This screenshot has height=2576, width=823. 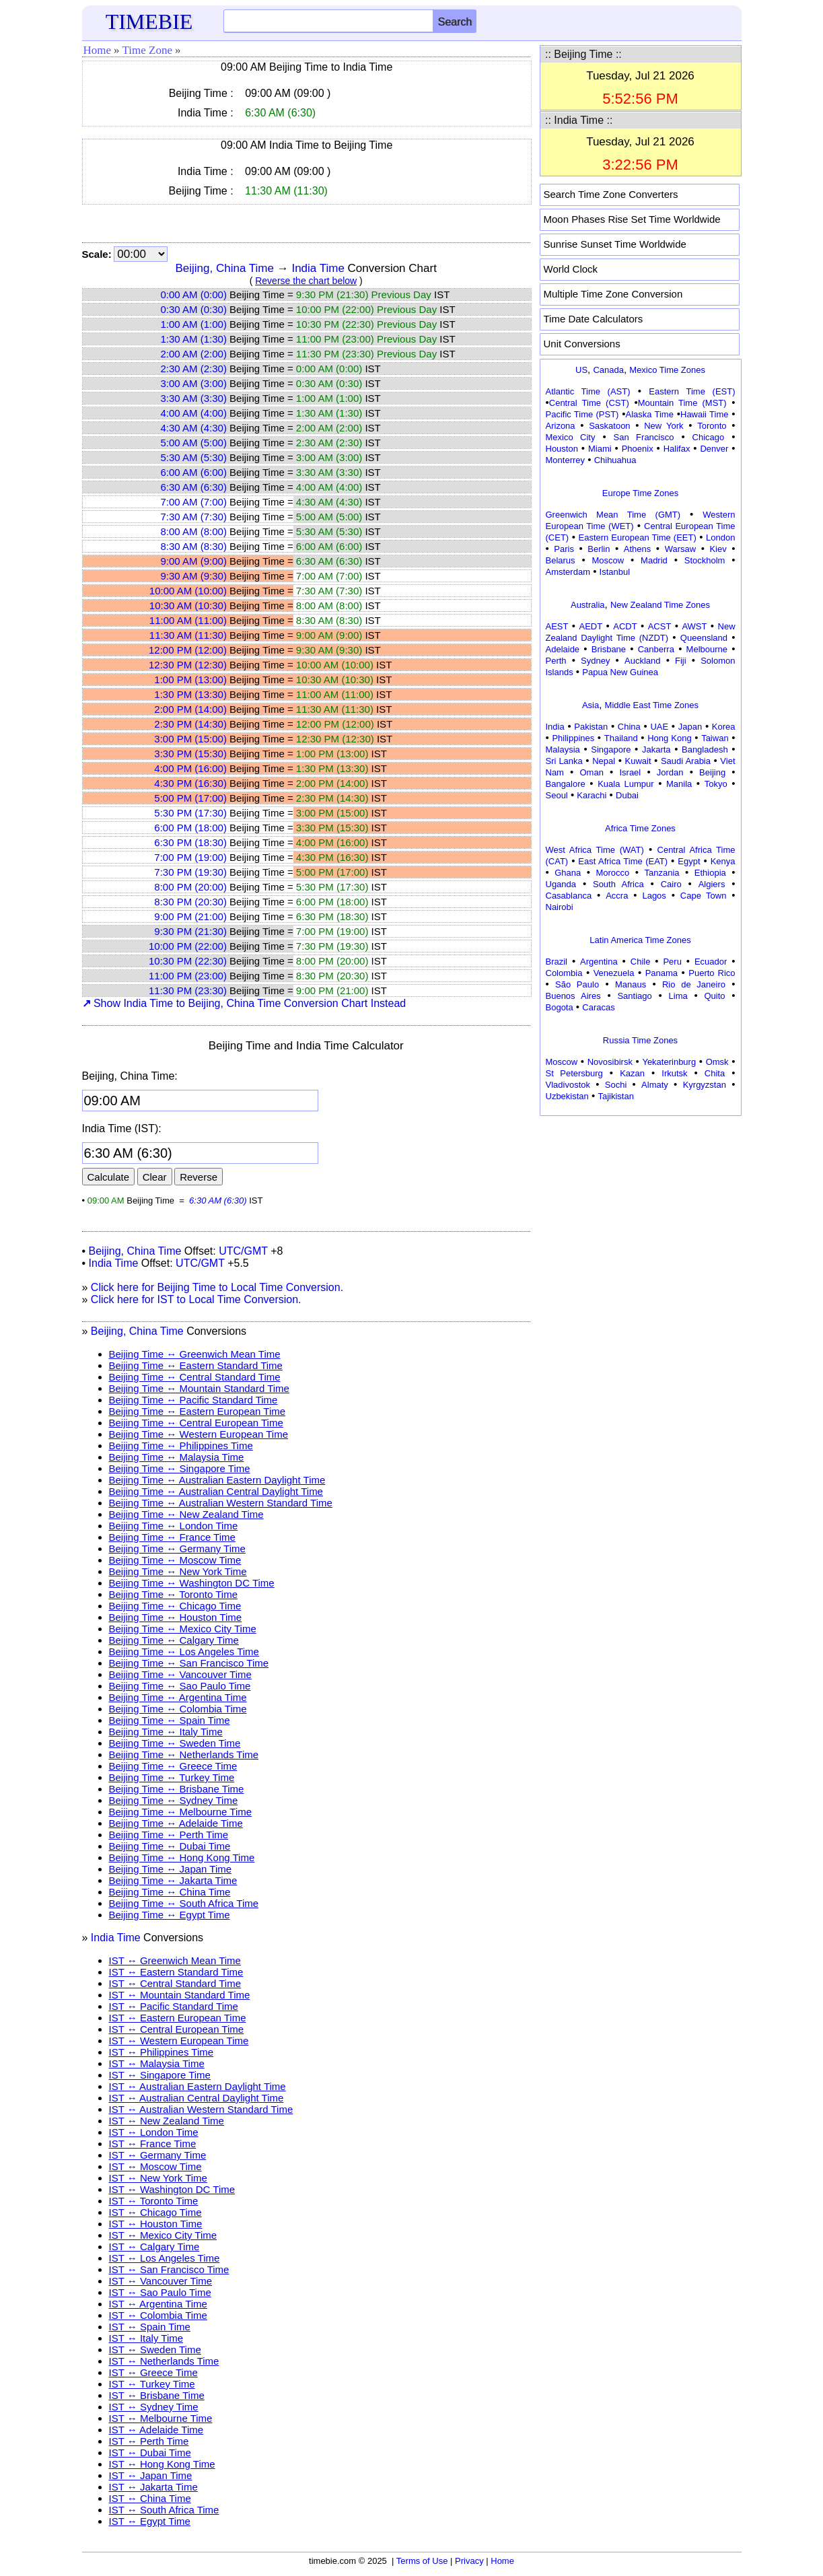 What do you see at coordinates (561, 884) in the screenshot?
I see `Uganda` at bounding box center [561, 884].